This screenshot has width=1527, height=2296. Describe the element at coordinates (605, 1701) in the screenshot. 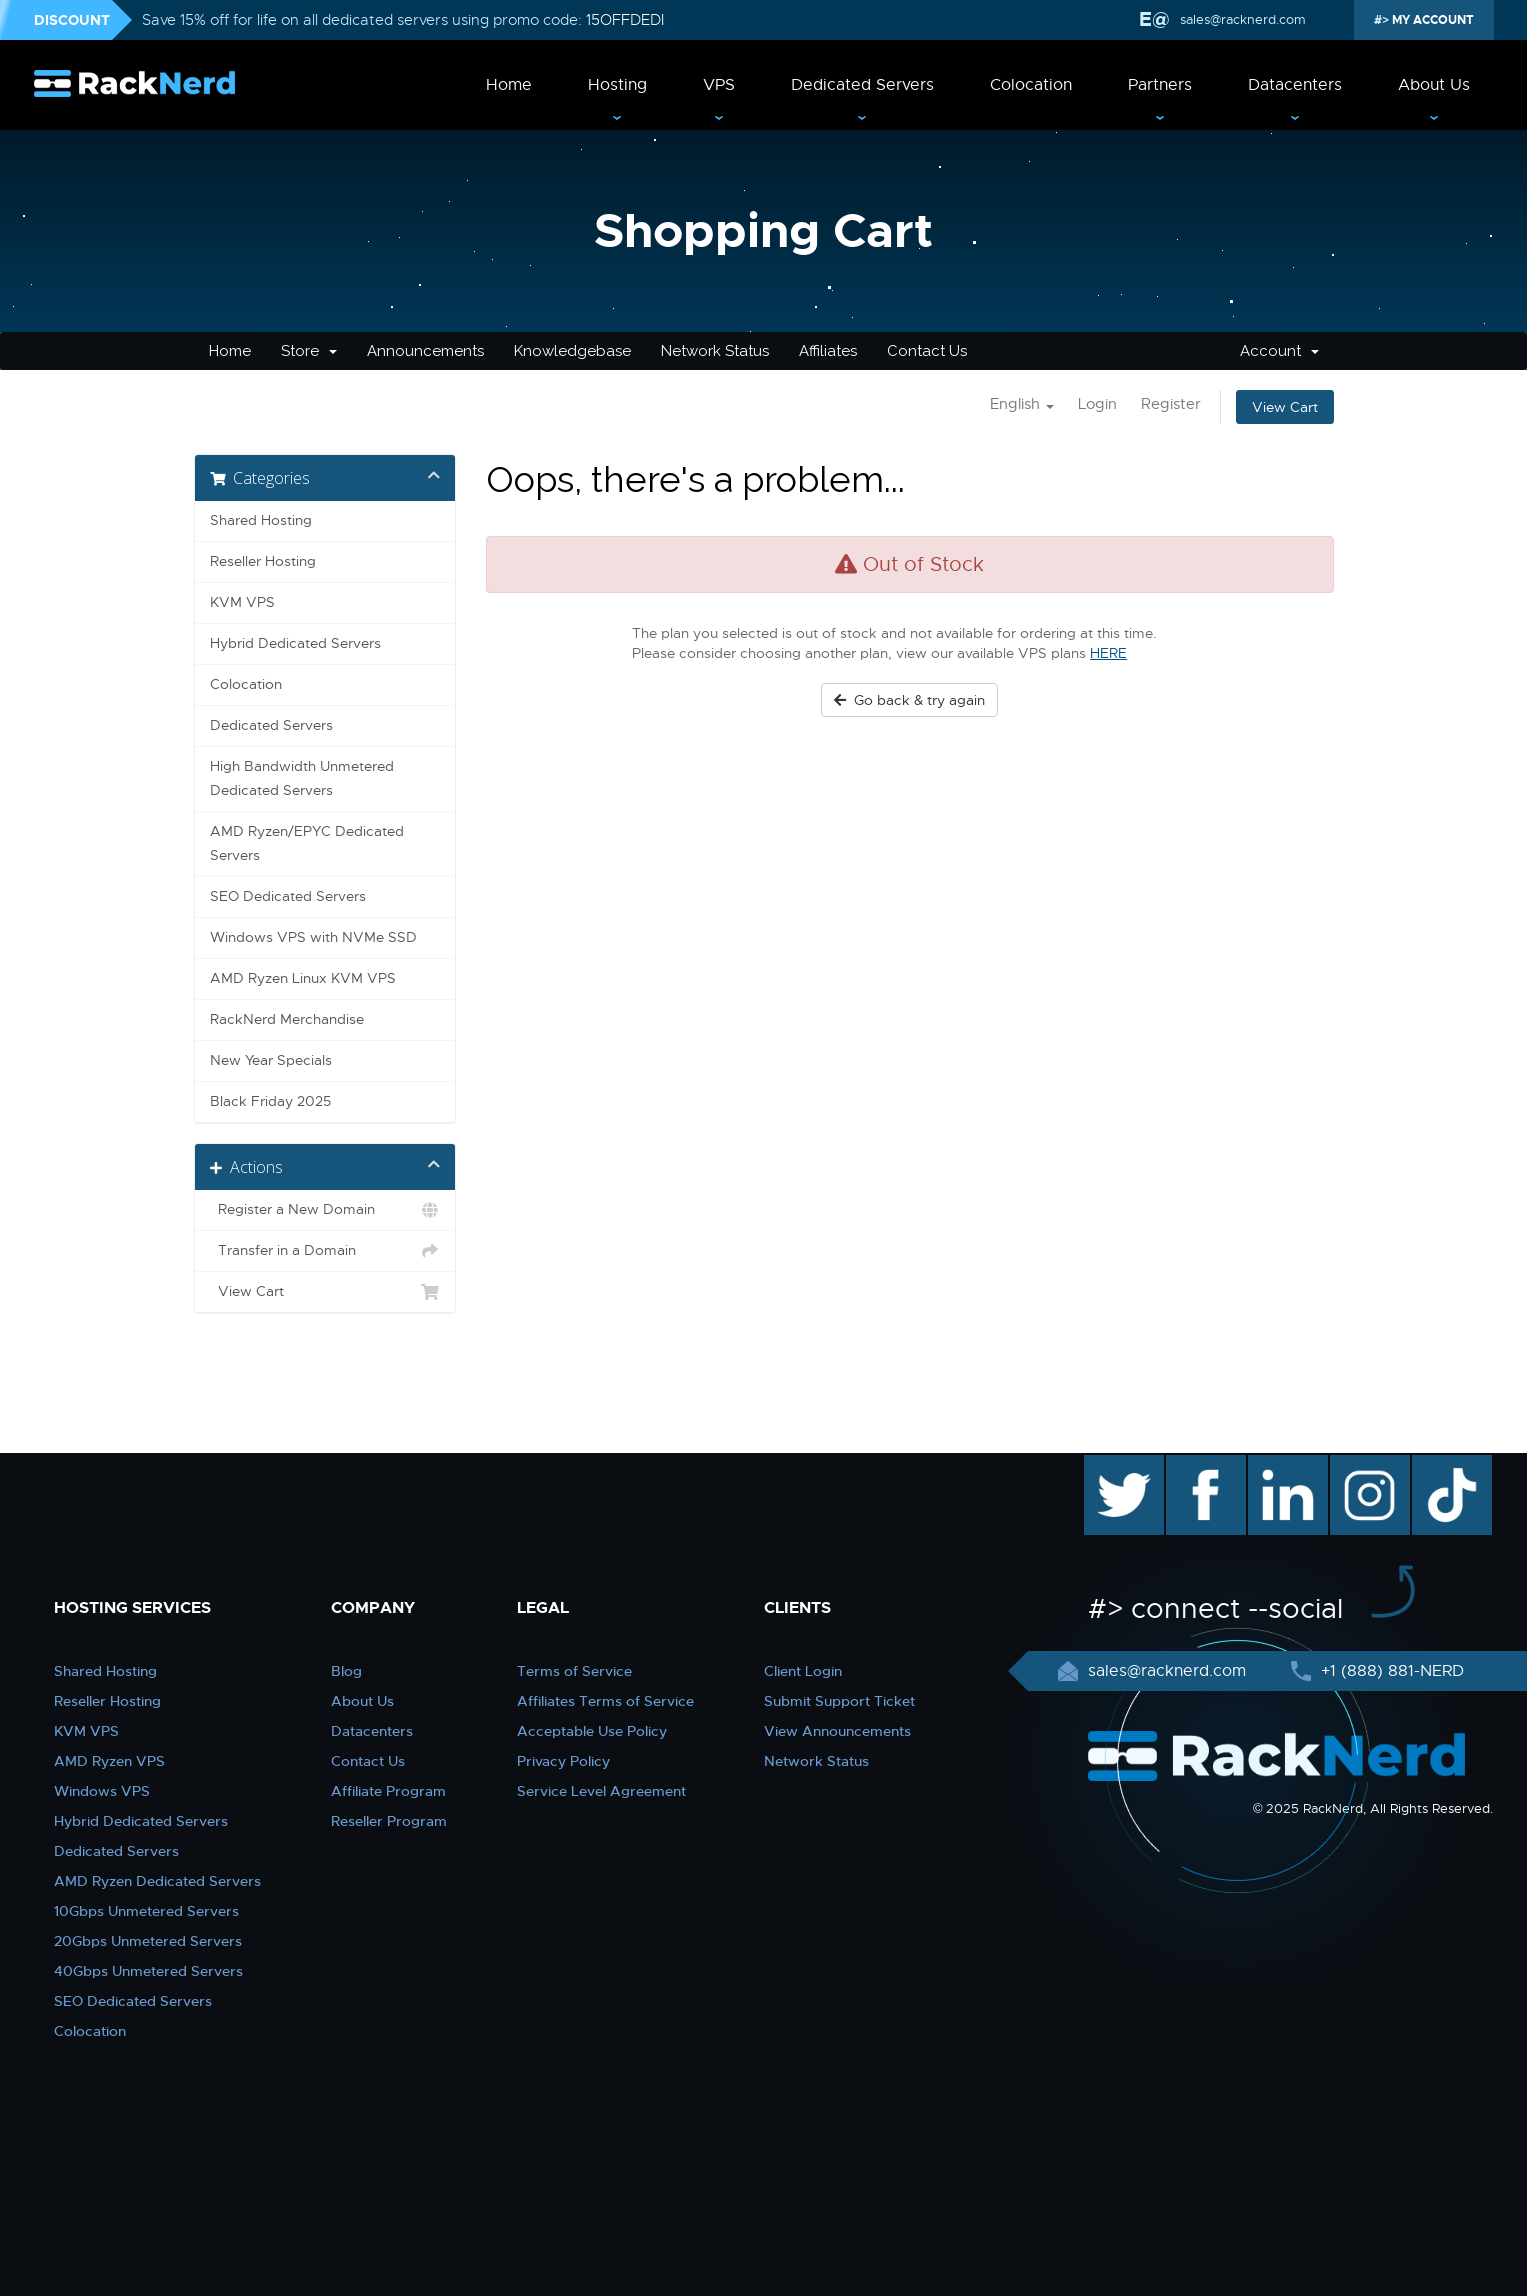

I see `Affiliates Terms of Service` at that location.